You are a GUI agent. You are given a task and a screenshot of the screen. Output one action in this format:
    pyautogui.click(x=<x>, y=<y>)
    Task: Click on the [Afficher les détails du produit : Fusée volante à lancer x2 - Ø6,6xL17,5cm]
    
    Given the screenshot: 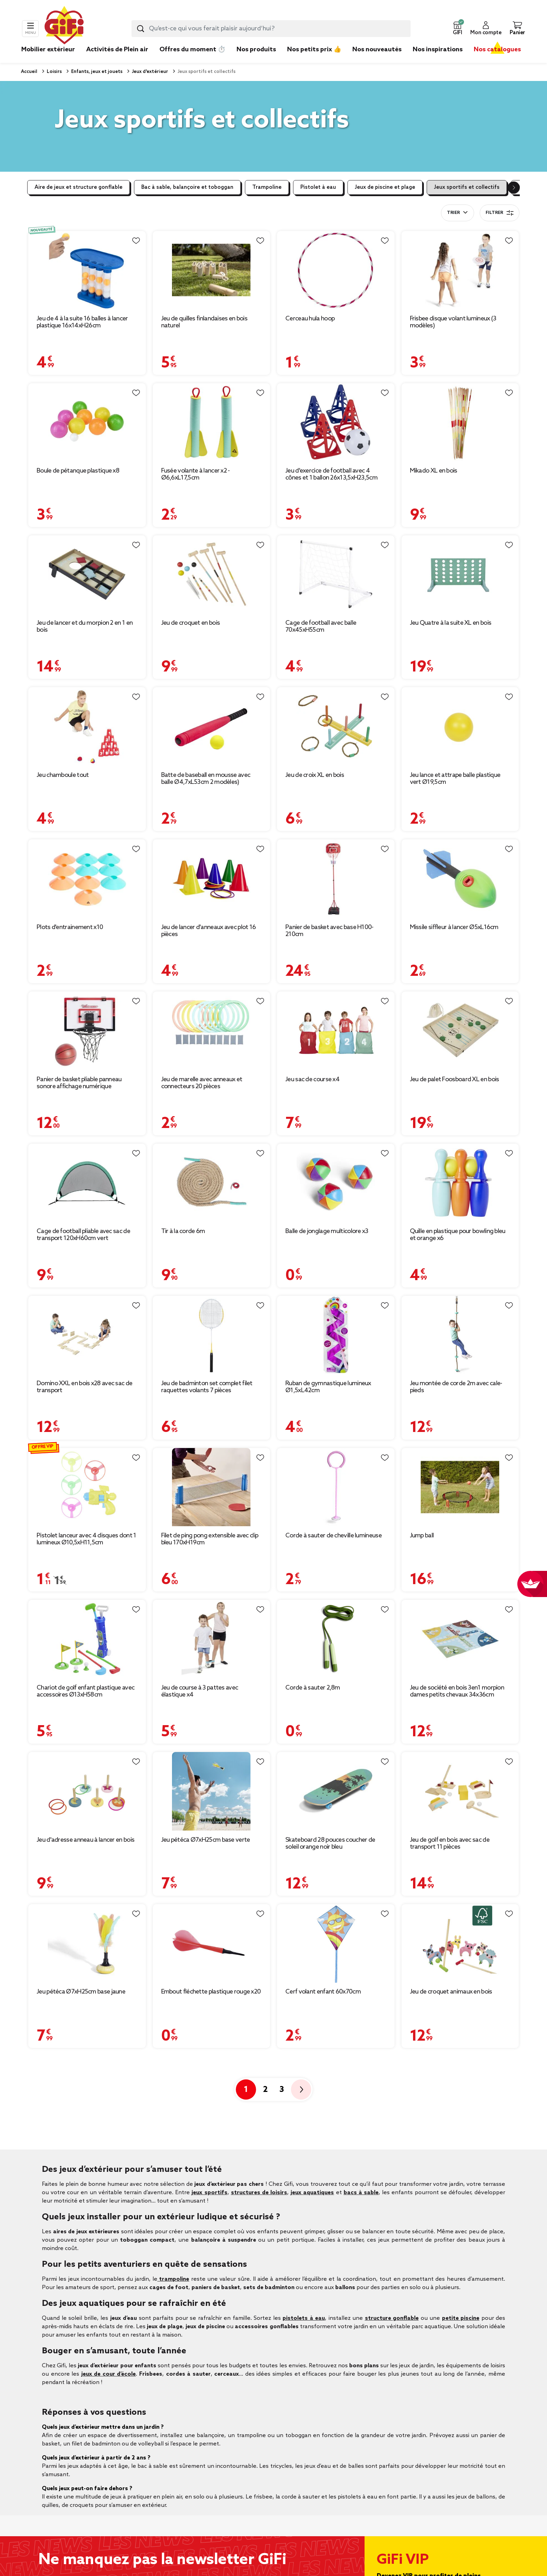 What is the action you would take?
    pyautogui.click(x=211, y=422)
    